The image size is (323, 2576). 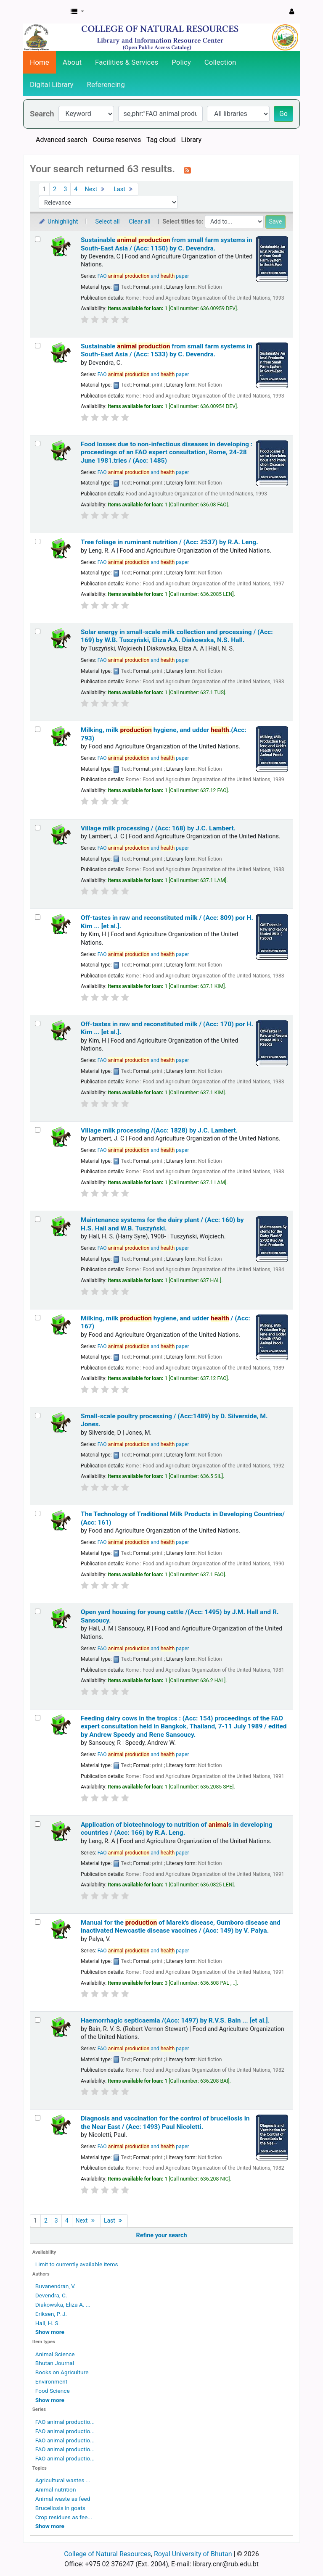 What do you see at coordinates (193, 2554) in the screenshot?
I see `Royal University of Bhutan` at bounding box center [193, 2554].